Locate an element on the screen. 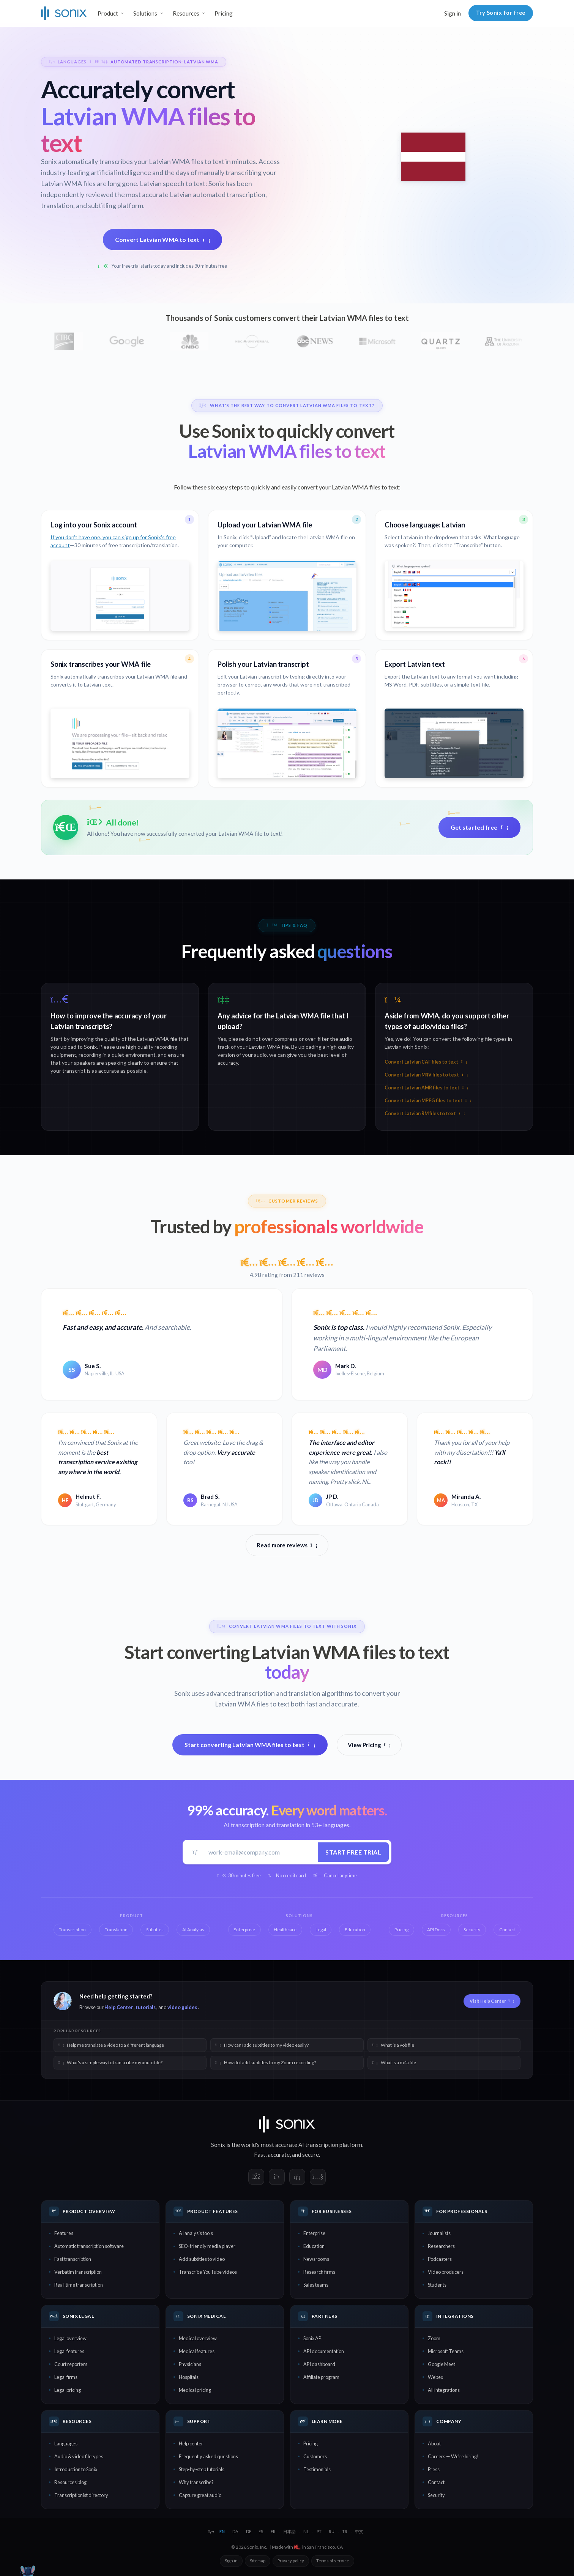  Try Sonix for free is located at coordinates (500, 12).